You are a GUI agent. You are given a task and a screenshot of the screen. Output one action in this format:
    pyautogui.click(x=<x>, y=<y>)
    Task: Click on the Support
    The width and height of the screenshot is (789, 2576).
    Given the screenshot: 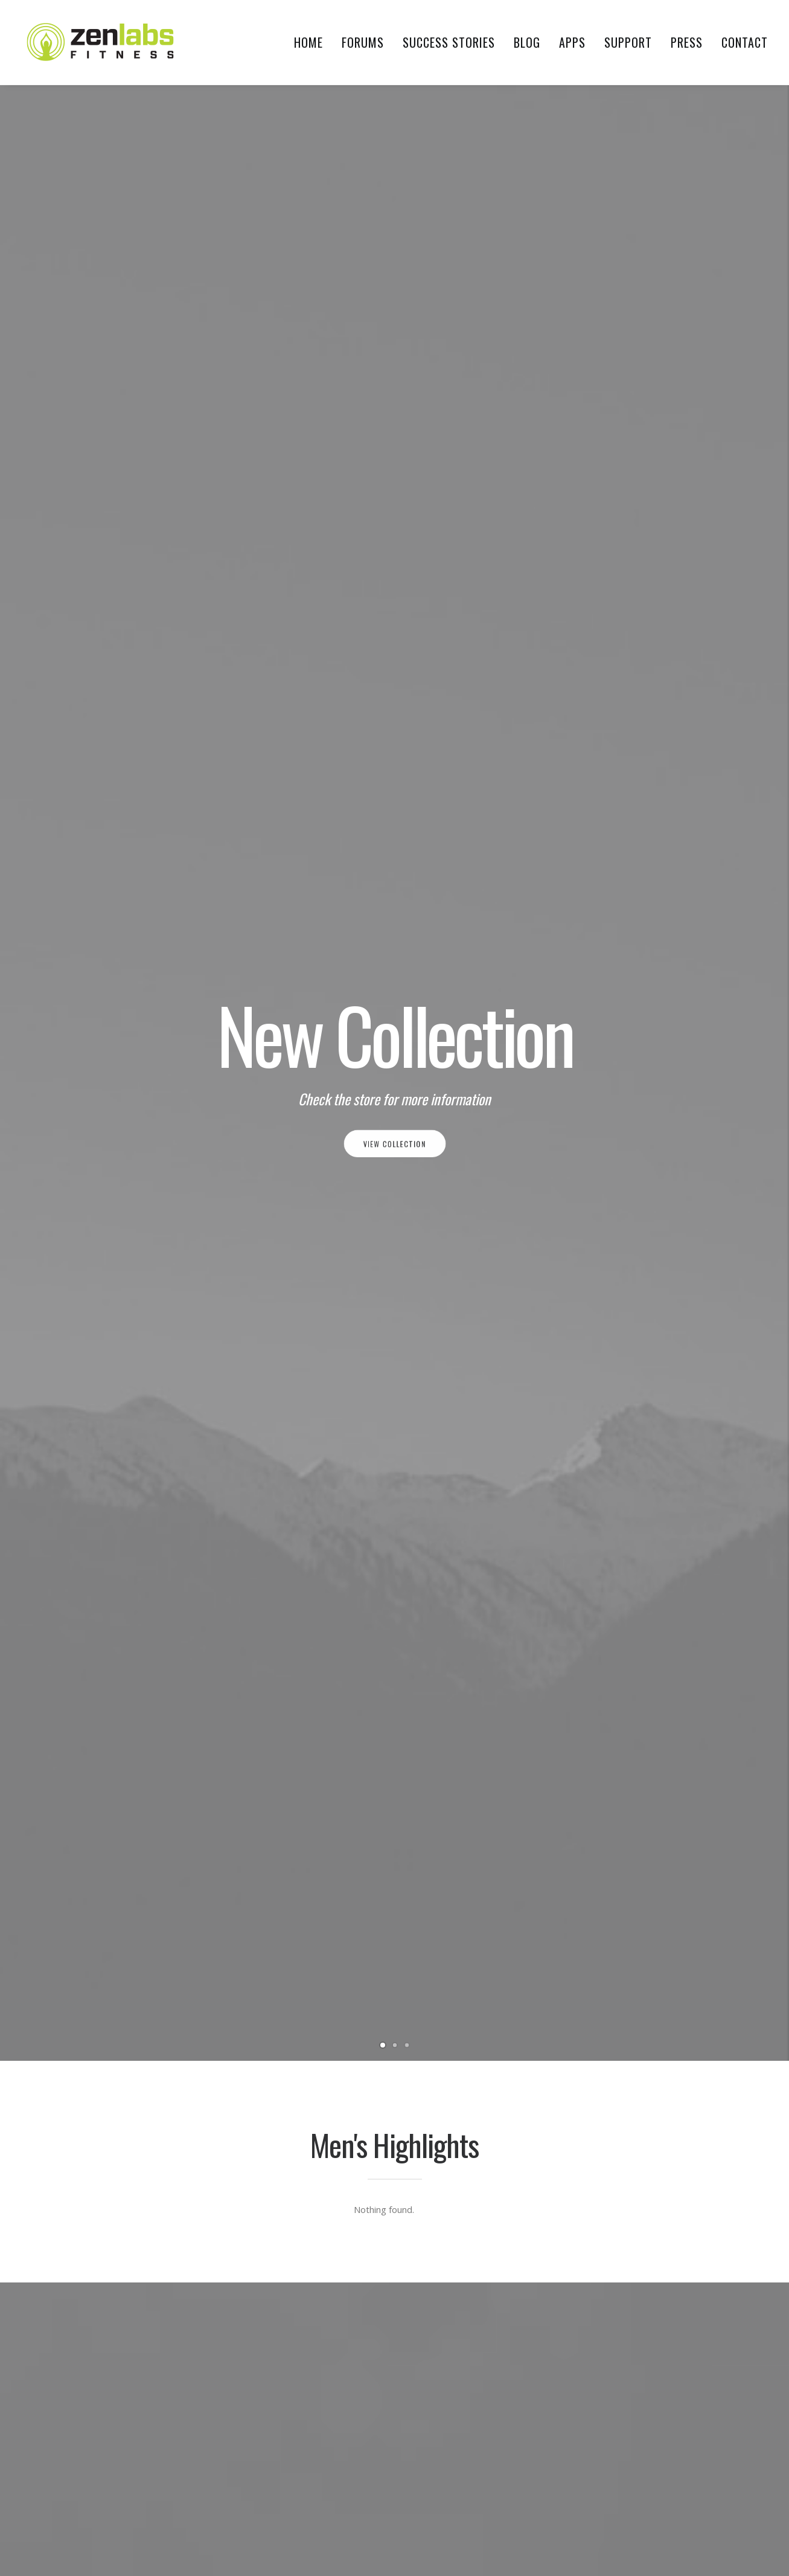 What is the action you would take?
    pyautogui.click(x=628, y=42)
    